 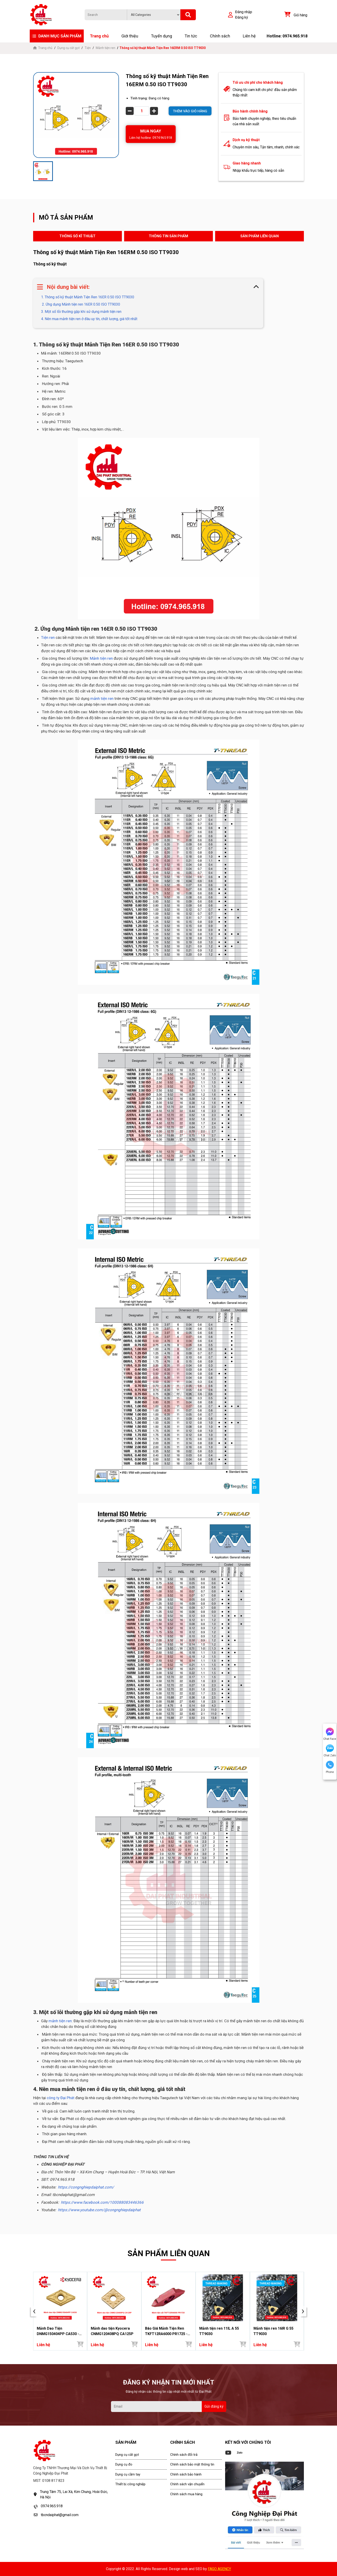 What do you see at coordinates (102, 2202) in the screenshot?
I see `https://www.facebook.com/100088083446366` at bounding box center [102, 2202].